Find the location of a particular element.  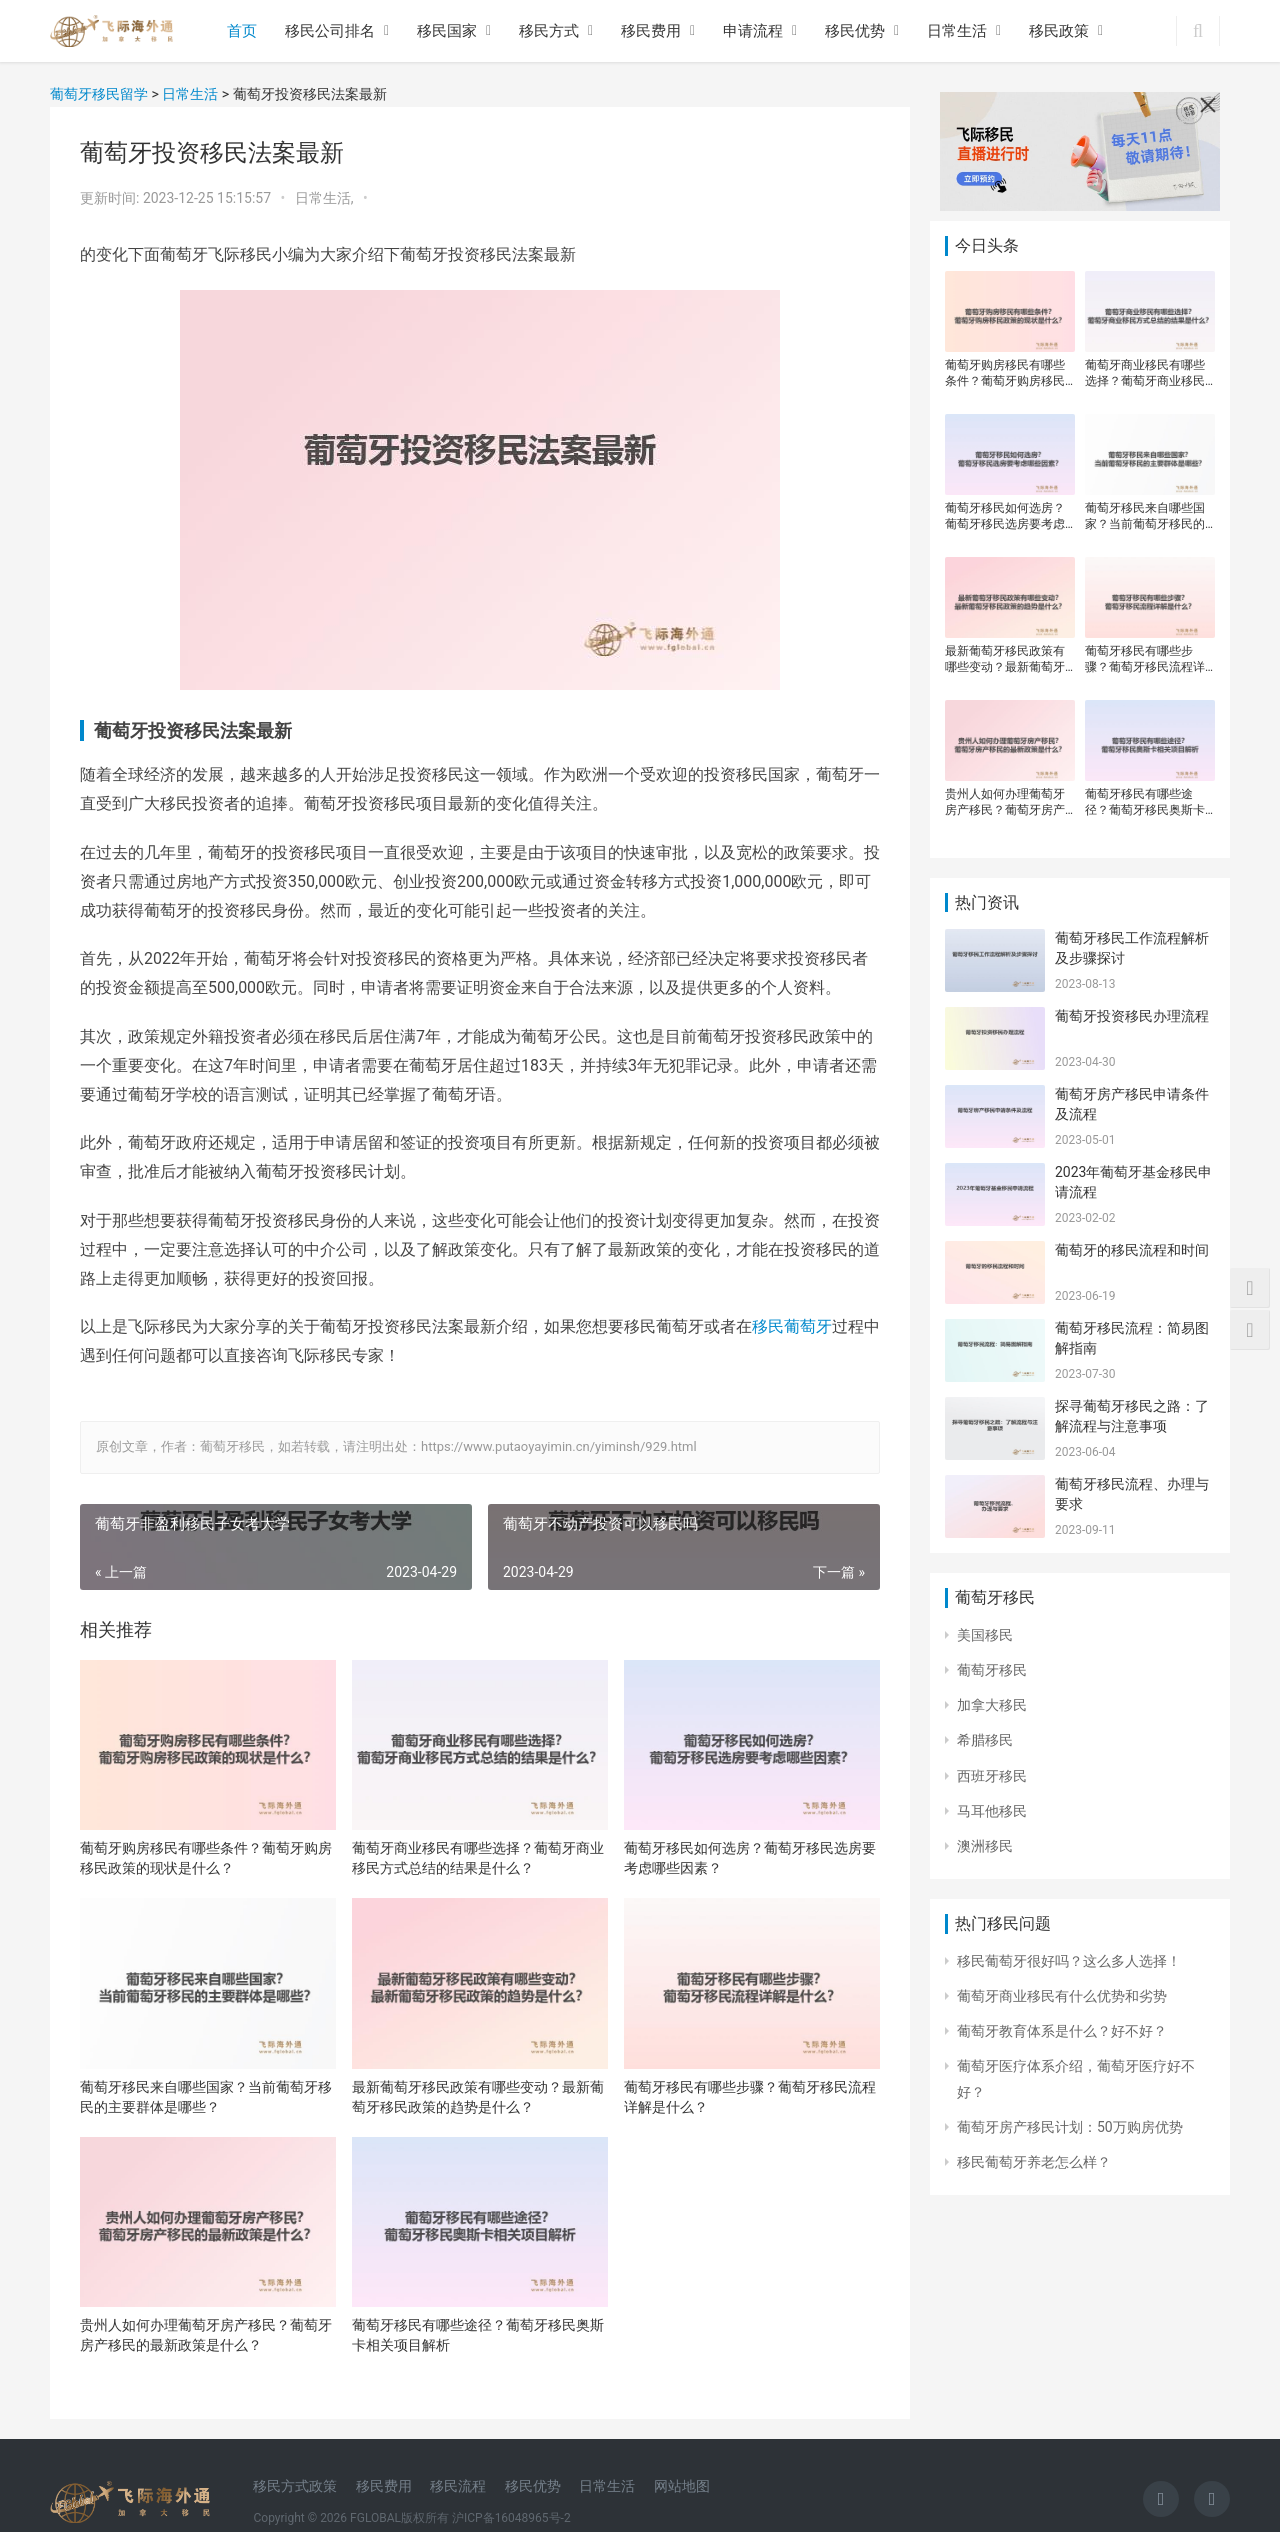

申请流程 is located at coordinates (753, 31).